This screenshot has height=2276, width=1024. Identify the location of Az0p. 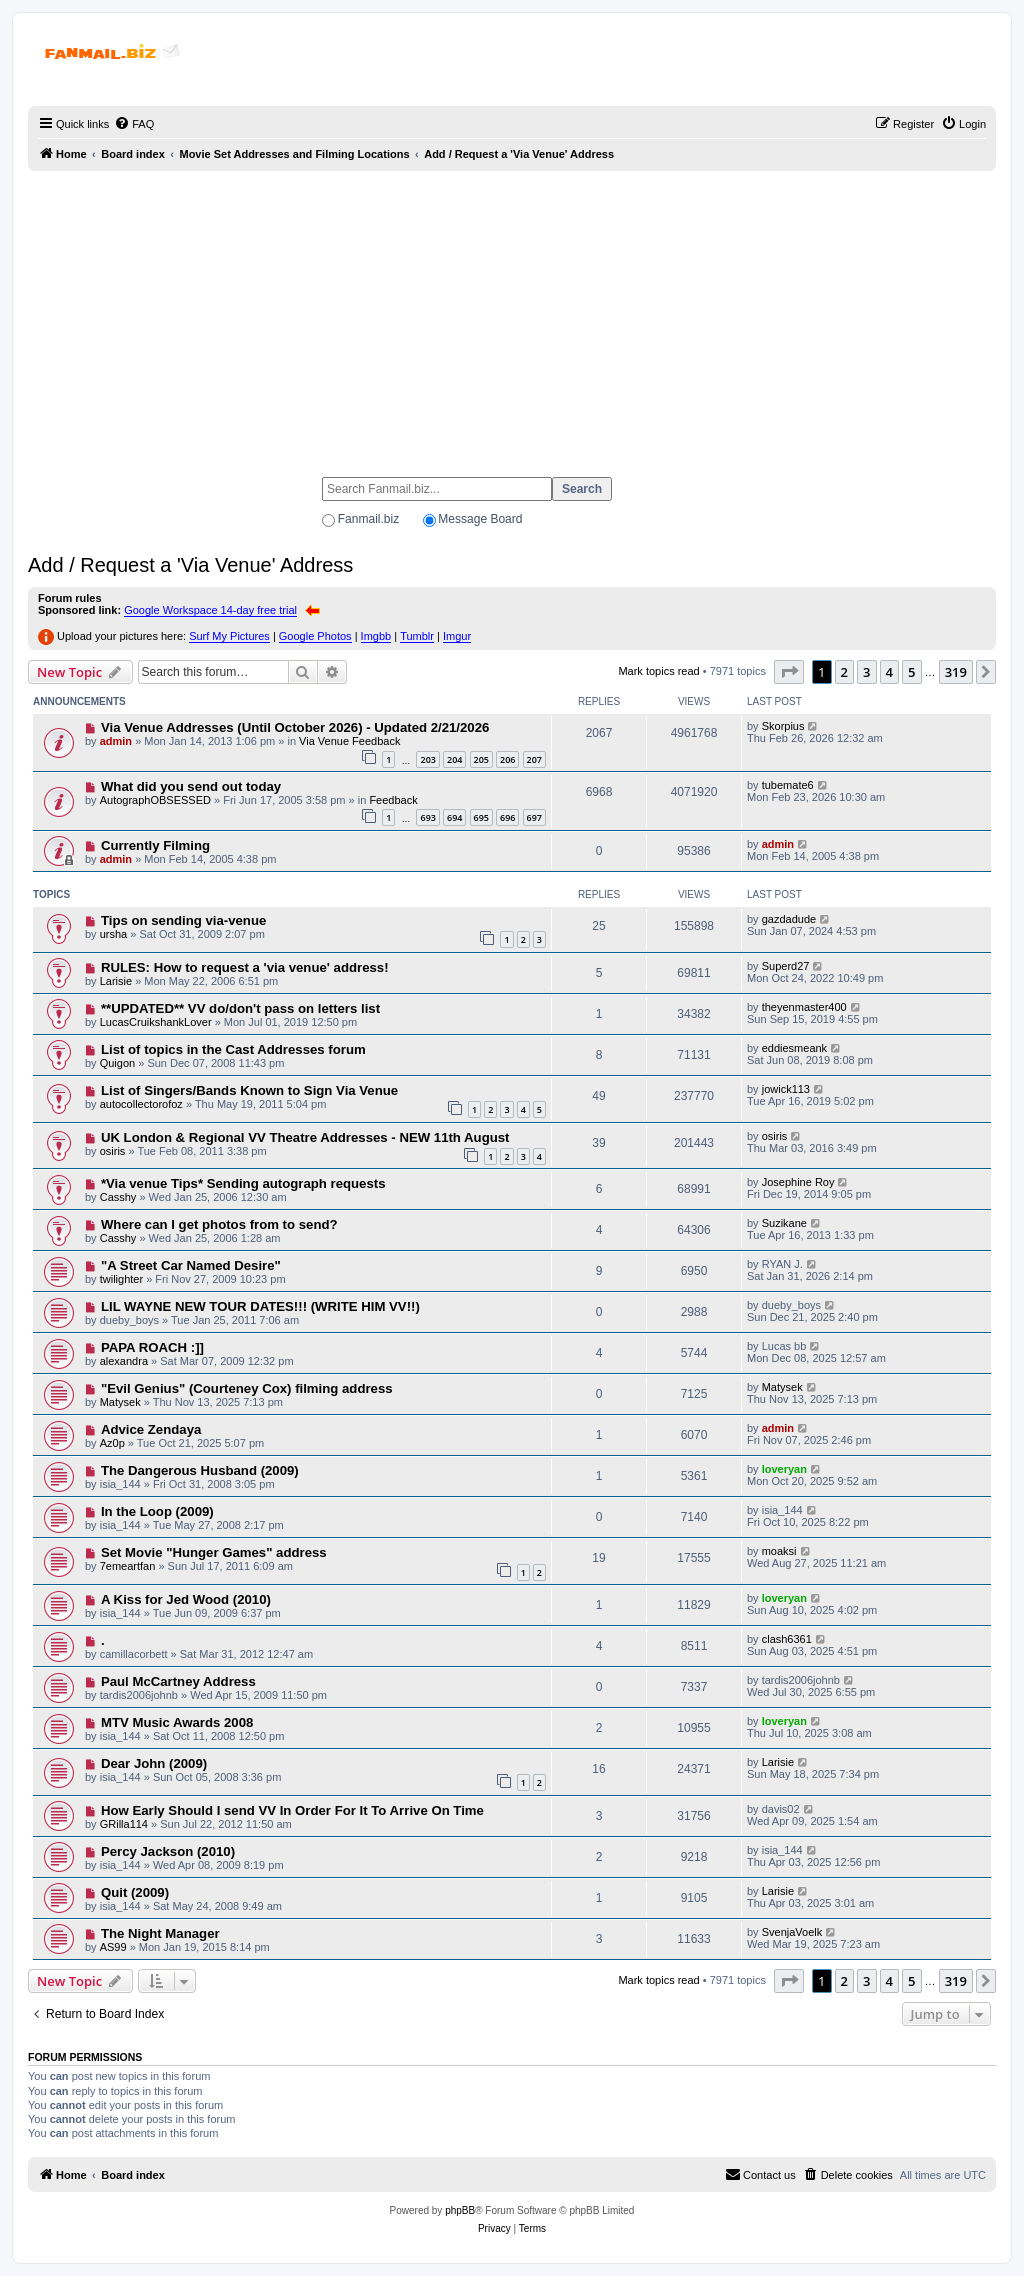
(112, 1443).